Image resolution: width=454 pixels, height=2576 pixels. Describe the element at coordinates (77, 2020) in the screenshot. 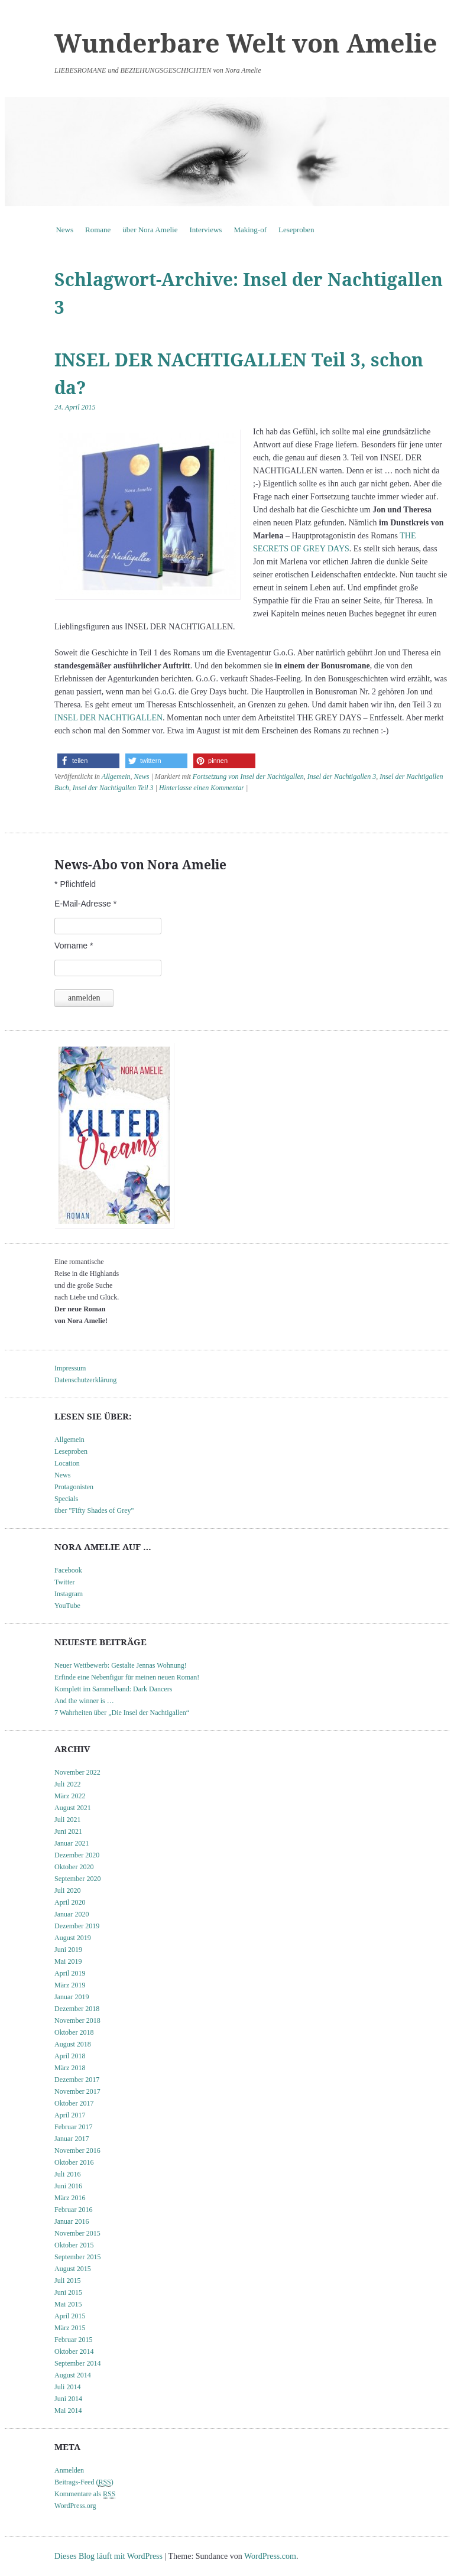

I see `November 2018` at that location.